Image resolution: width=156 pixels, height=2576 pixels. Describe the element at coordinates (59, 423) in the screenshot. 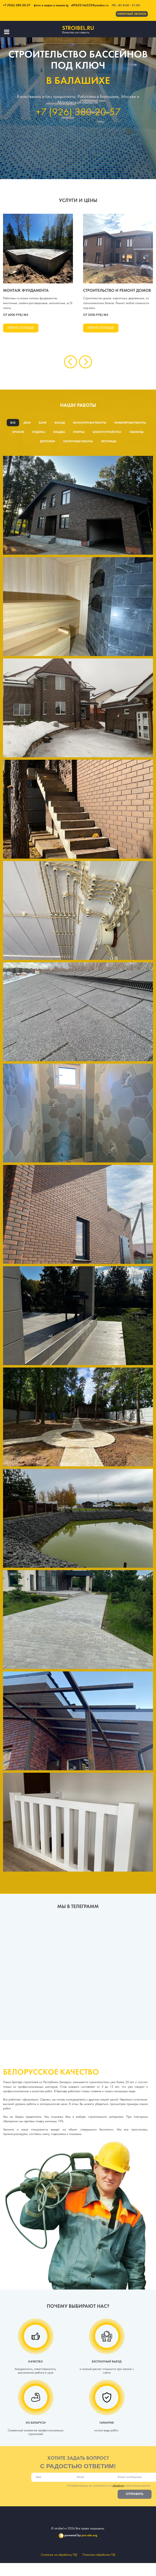

I see `Фасад` at that location.